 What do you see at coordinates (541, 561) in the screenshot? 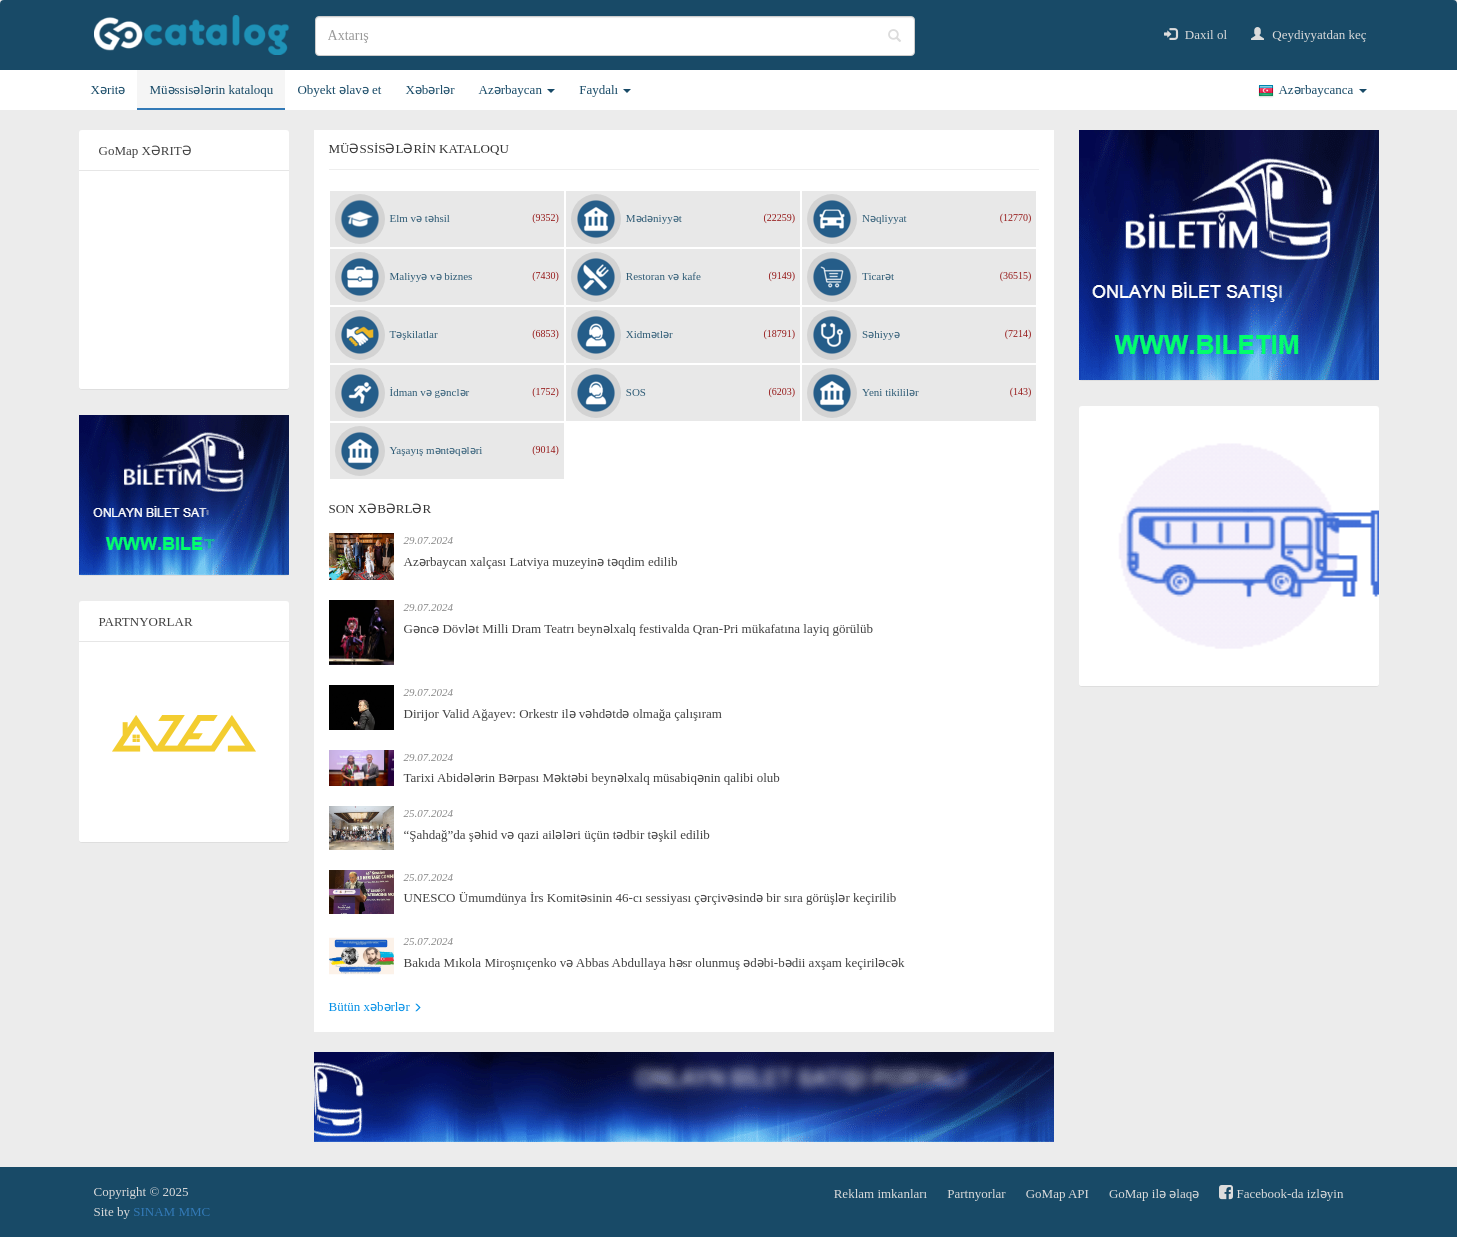
I see `Azərbaycan xalçası Latviya muzeyinə təqdim edilib` at bounding box center [541, 561].